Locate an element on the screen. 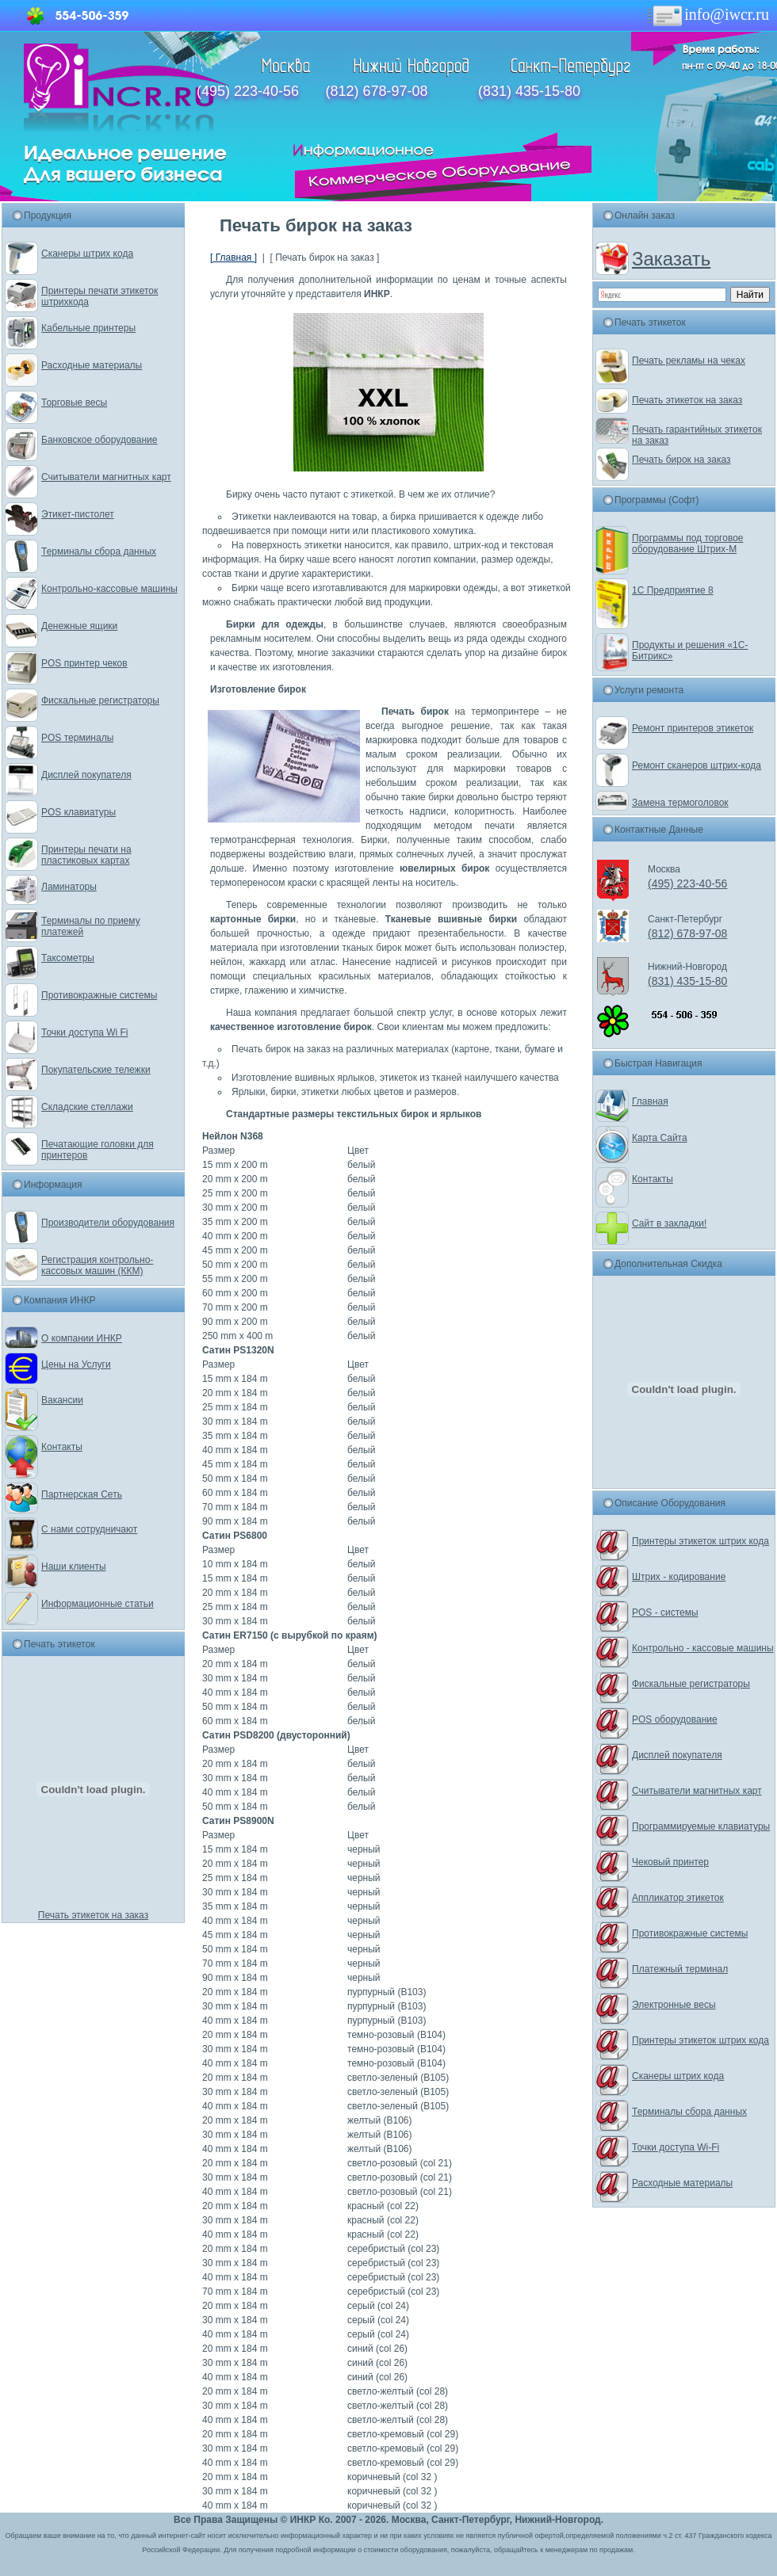  Штрих - кодирование is located at coordinates (678, 1576).